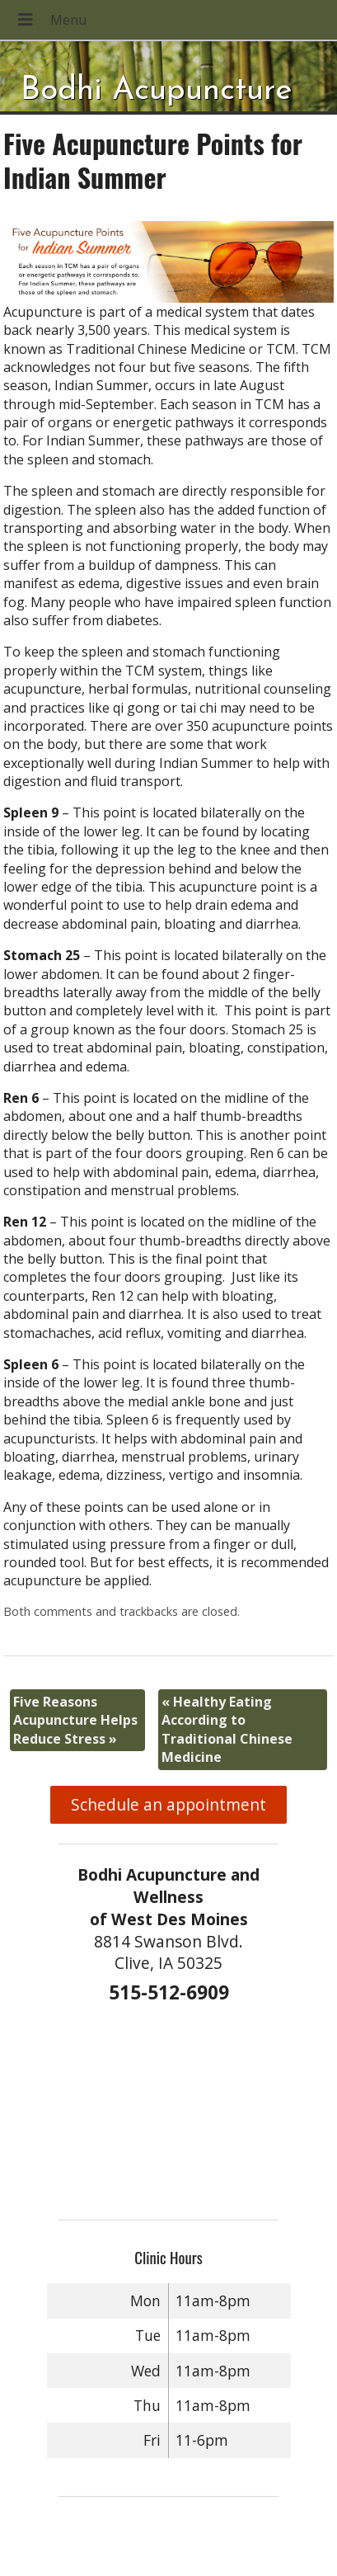  Describe the element at coordinates (168, 1804) in the screenshot. I see `Schedule an appointment` at that location.